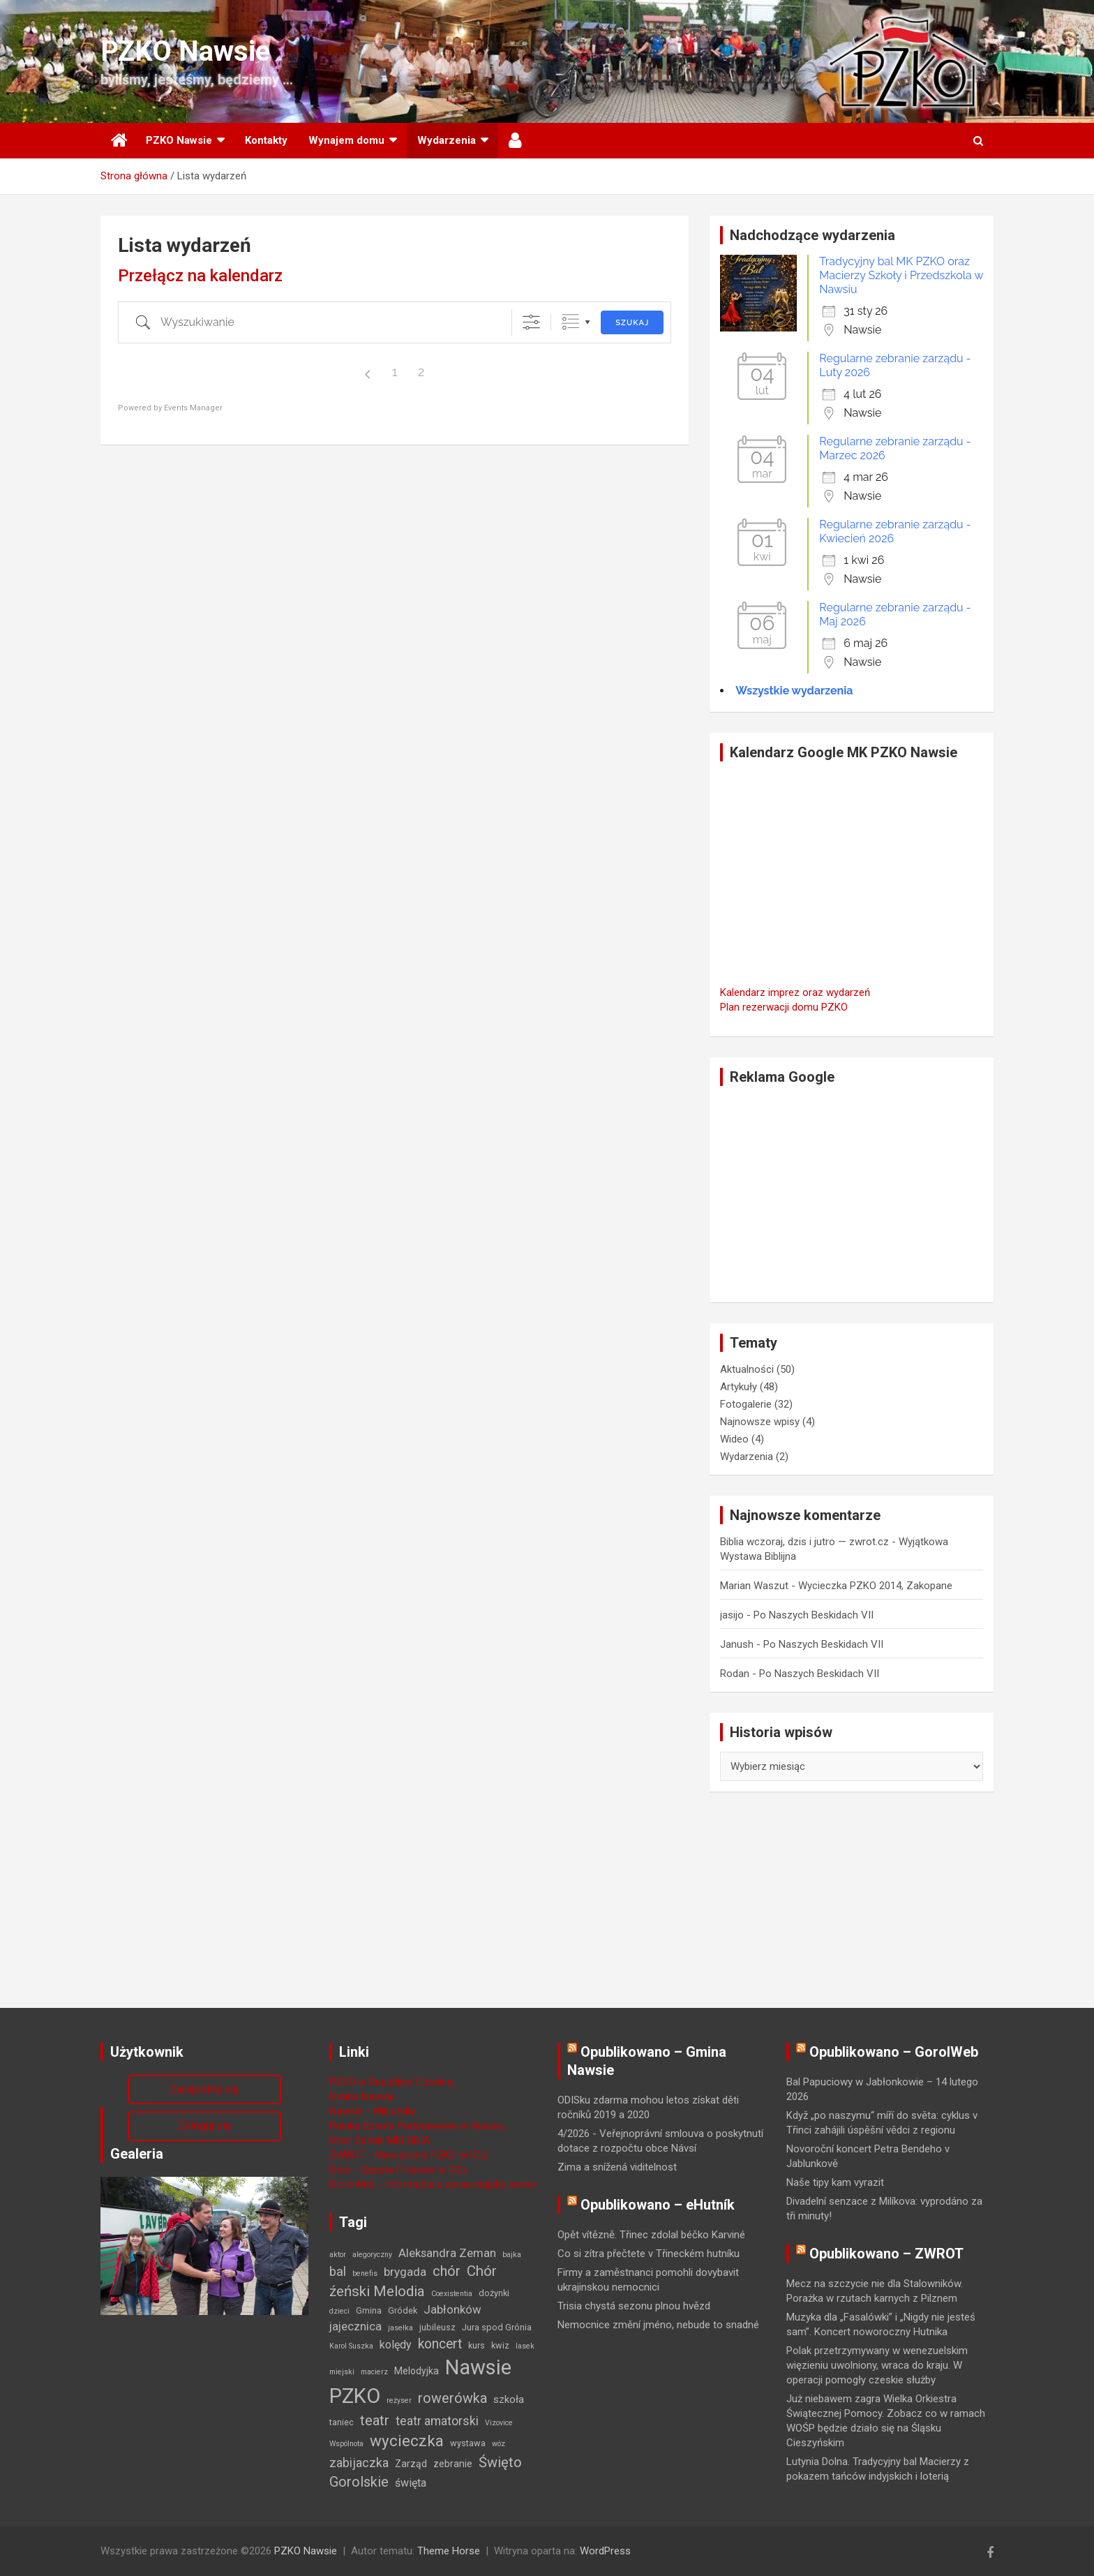  Describe the element at coordinates (391, 2082) in the screenshot. I see `PZKO w Republice Czeskiej` at that location.